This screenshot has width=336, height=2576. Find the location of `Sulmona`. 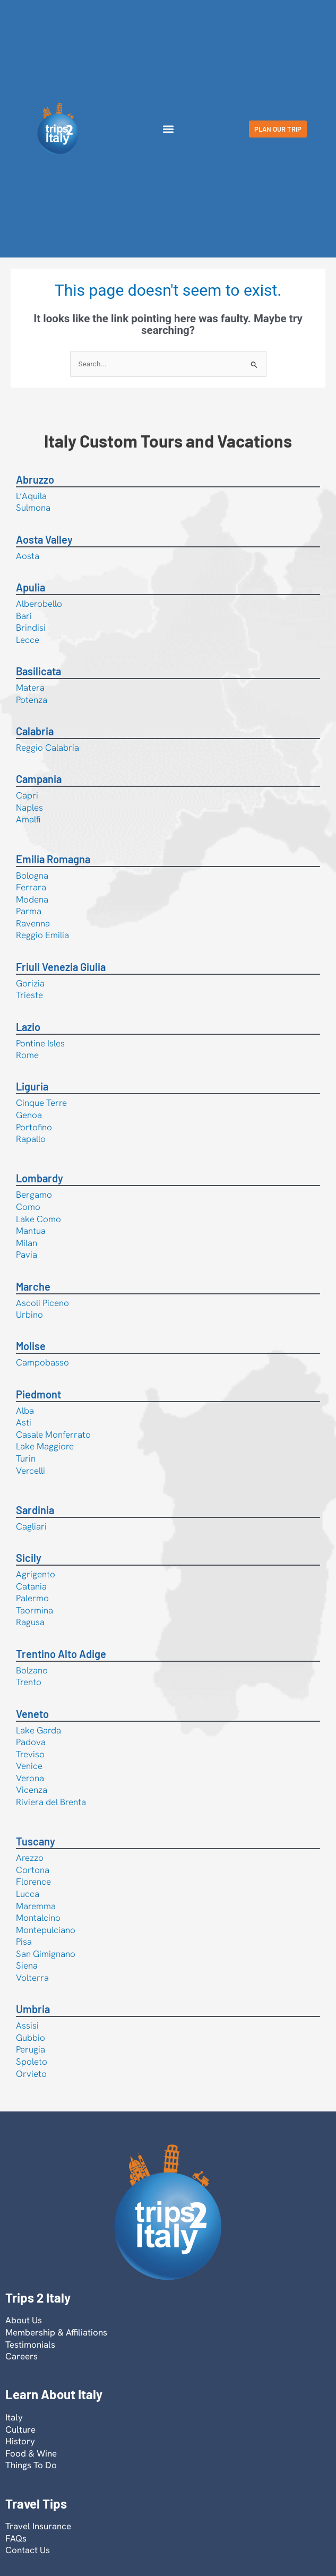

Sulmona is located at coordinates (33, 507).